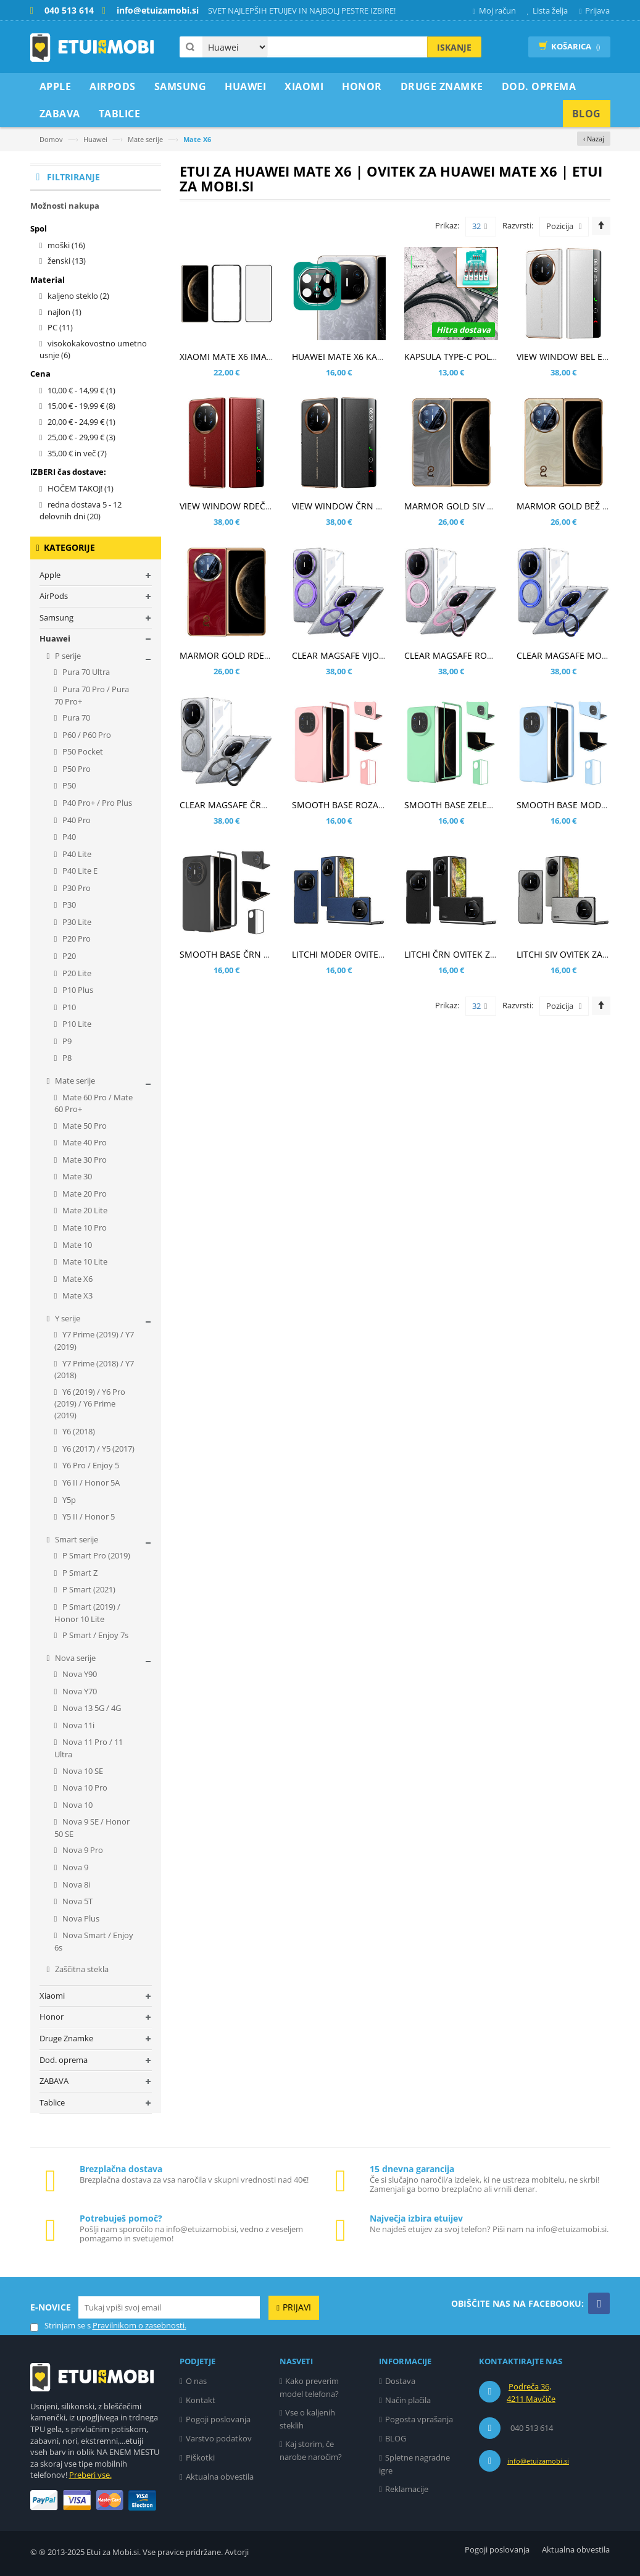  What do you see at coordinates (66, 1041) in the screenshot?
I see `P9` at bounding box center [66, 1041].